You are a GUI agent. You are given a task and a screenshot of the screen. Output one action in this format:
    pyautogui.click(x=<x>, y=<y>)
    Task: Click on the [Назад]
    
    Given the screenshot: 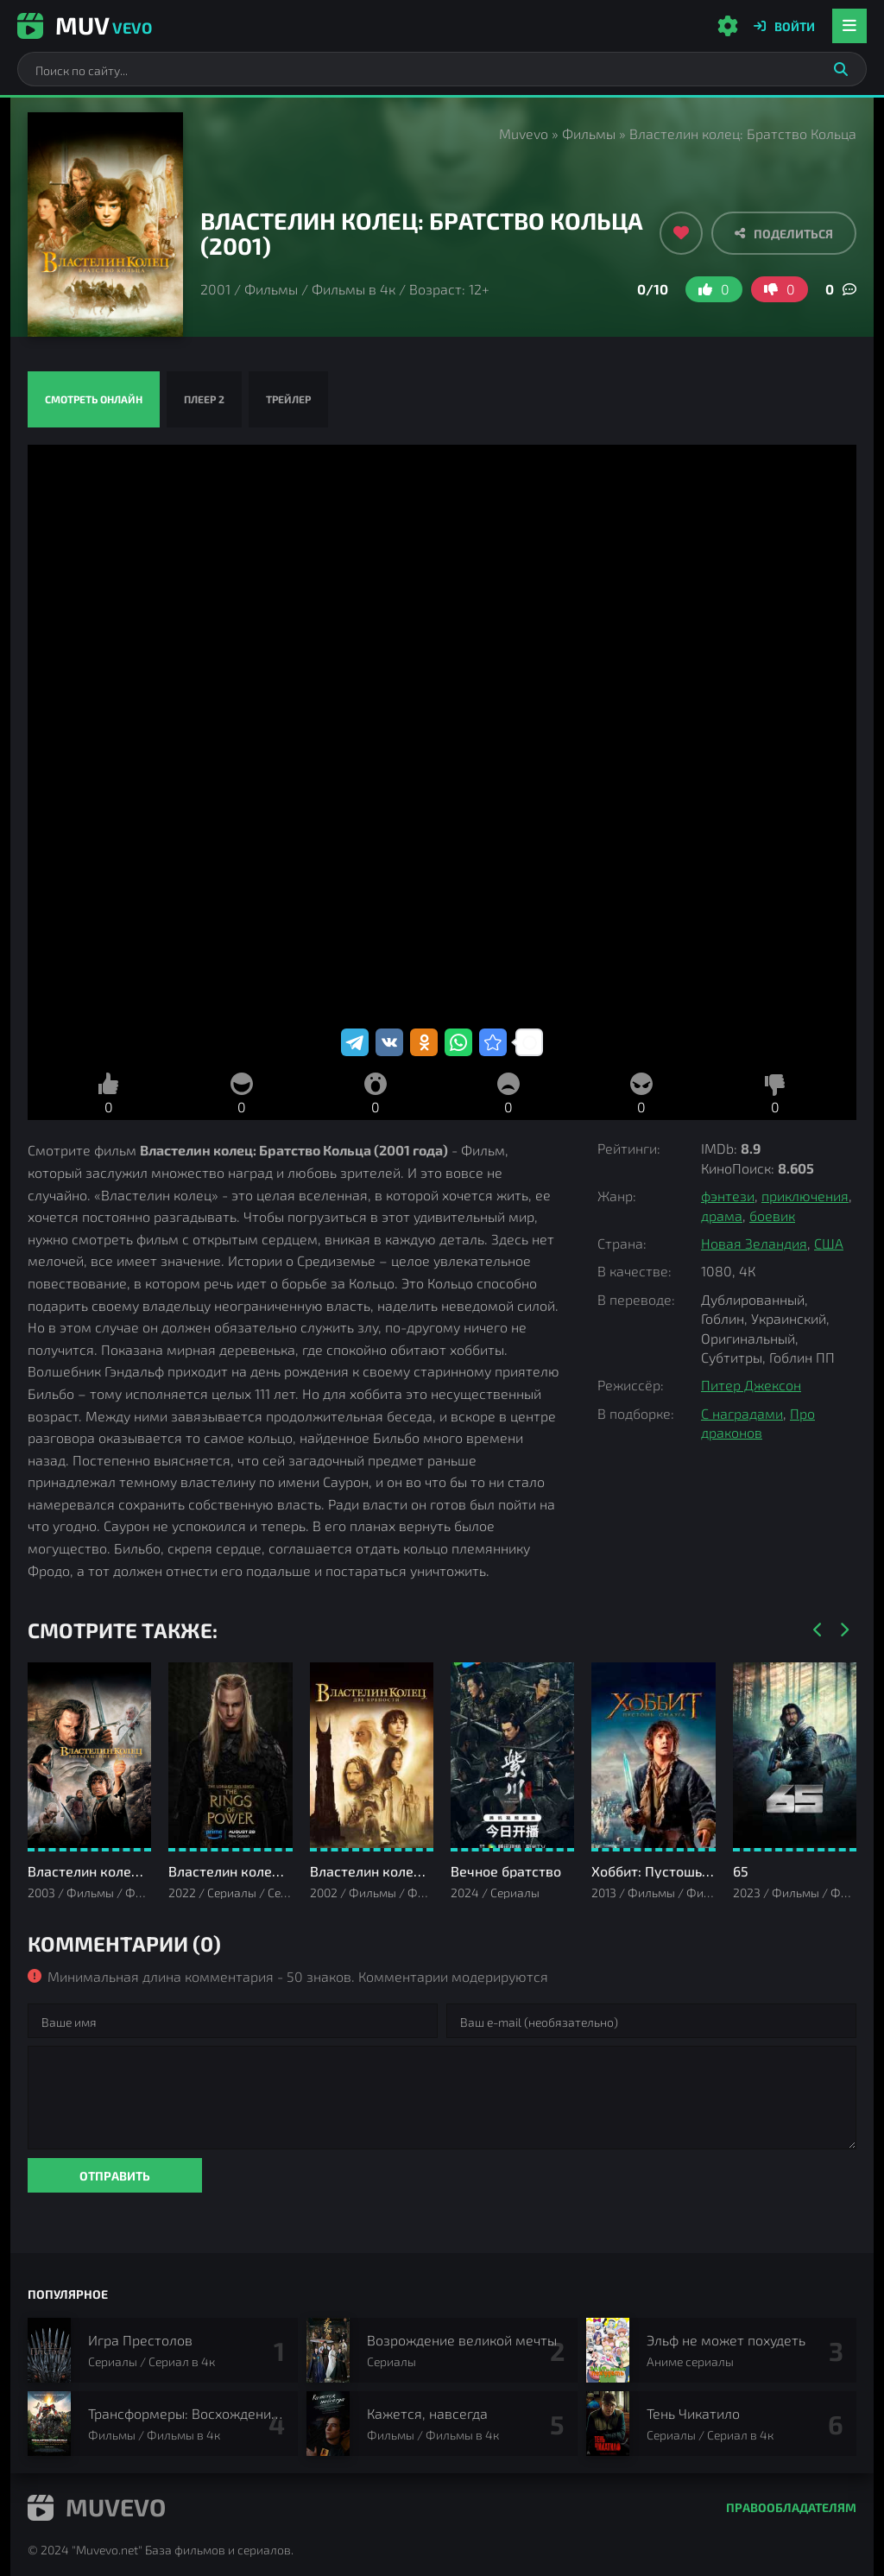 What is the action you would take?
    pyautogui.click(x=817, y=1630)
    